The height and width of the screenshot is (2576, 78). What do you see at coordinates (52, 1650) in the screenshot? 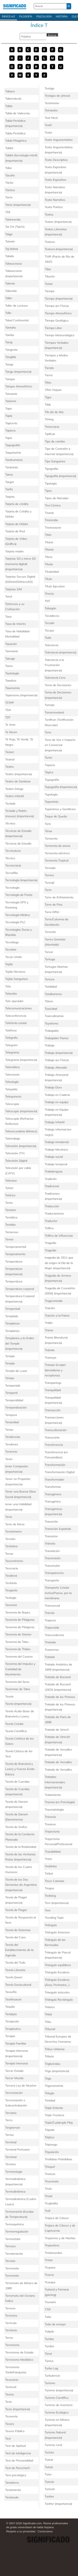
I see `Trastornos` at bounding box center [52, 1650].